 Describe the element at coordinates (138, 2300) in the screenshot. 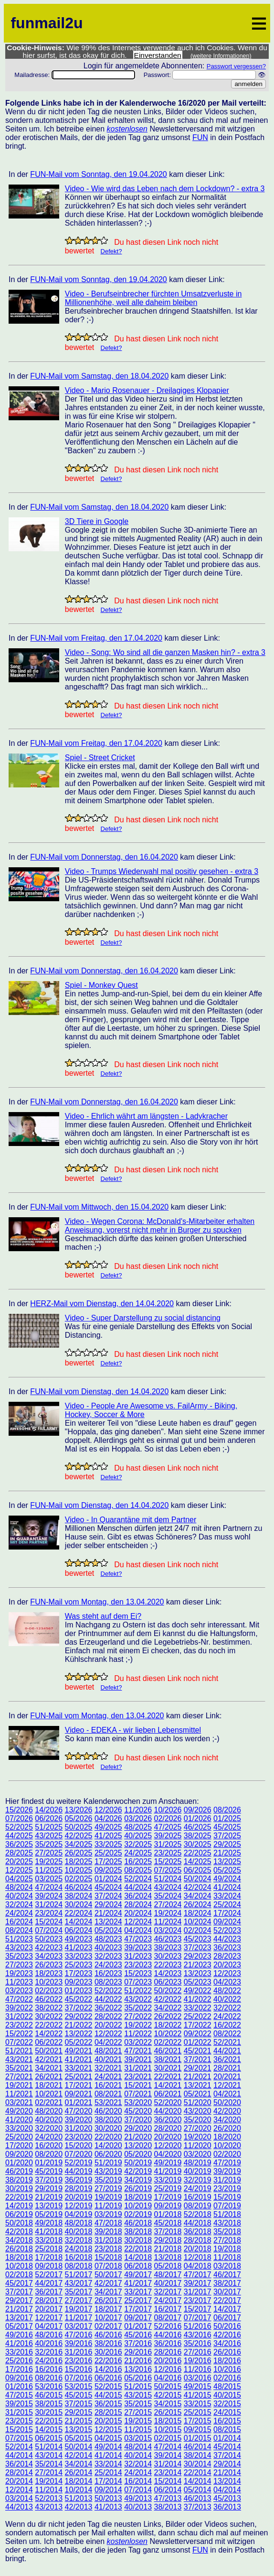

I see `25/2017` at that location.